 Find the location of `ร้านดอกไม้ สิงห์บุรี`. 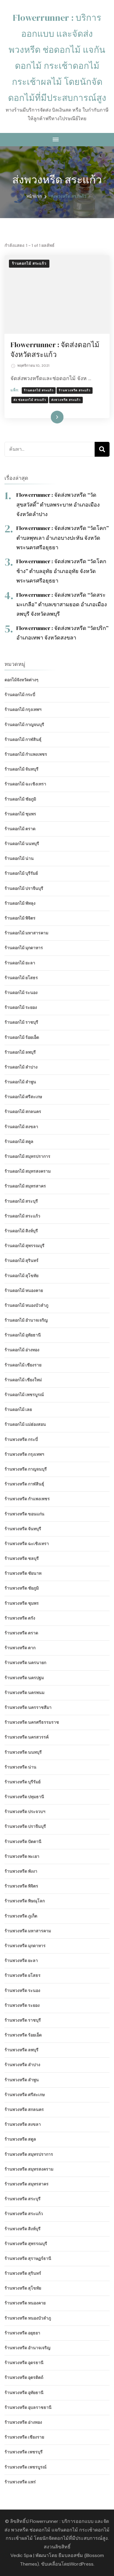

ร้านดอกไม้ สิงห์บุรี is located at coordinates (21, 1231).